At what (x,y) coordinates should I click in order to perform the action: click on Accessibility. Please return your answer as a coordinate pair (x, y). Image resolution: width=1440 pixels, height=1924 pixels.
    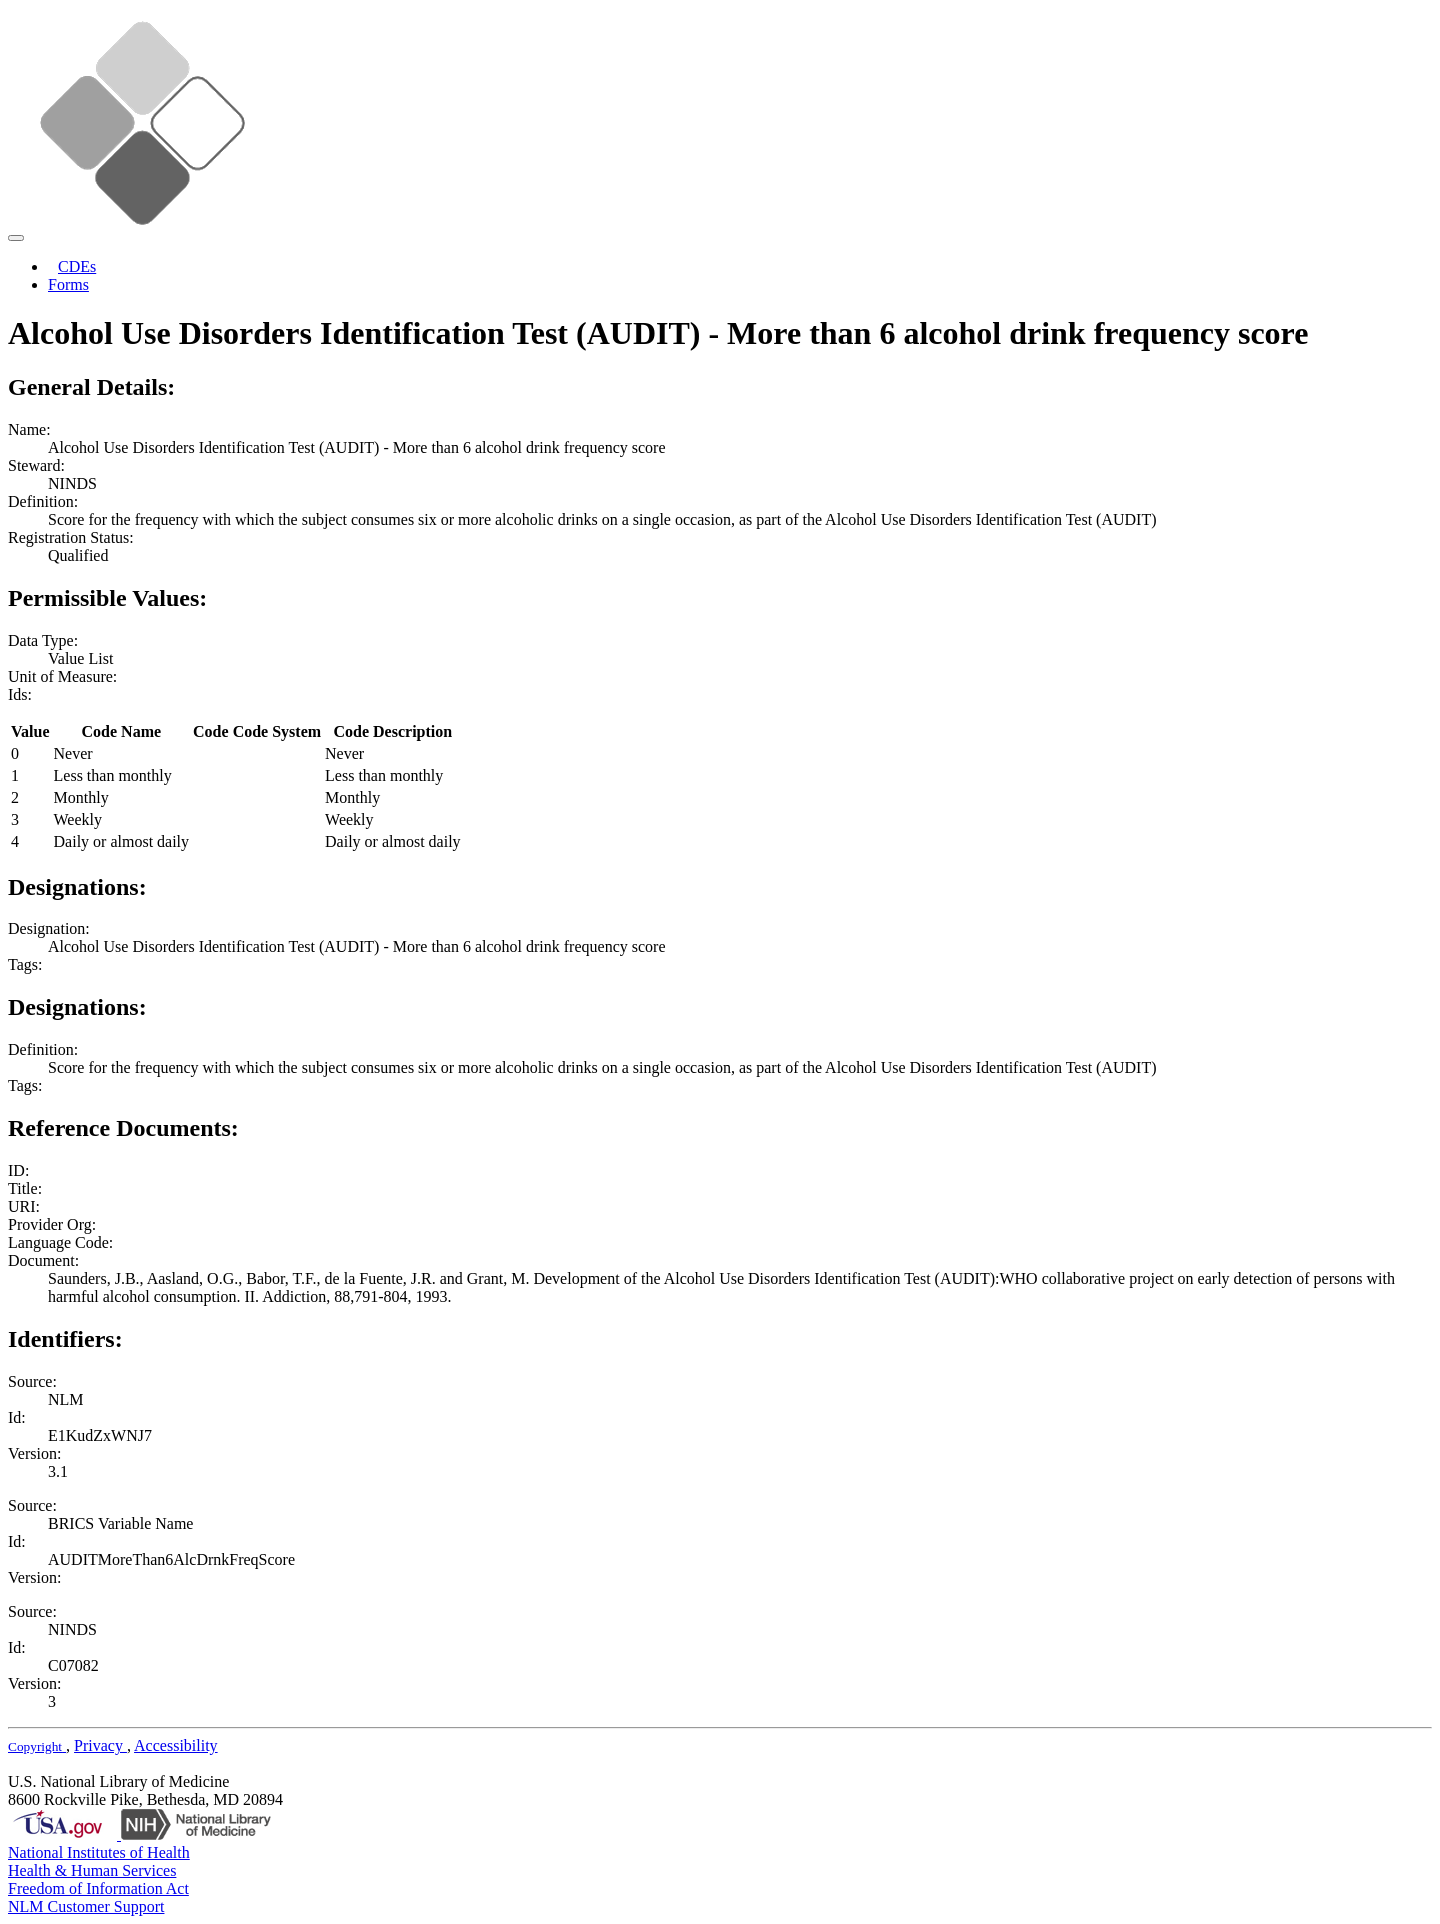
    Looking at the image, I should click on (176, 1745).